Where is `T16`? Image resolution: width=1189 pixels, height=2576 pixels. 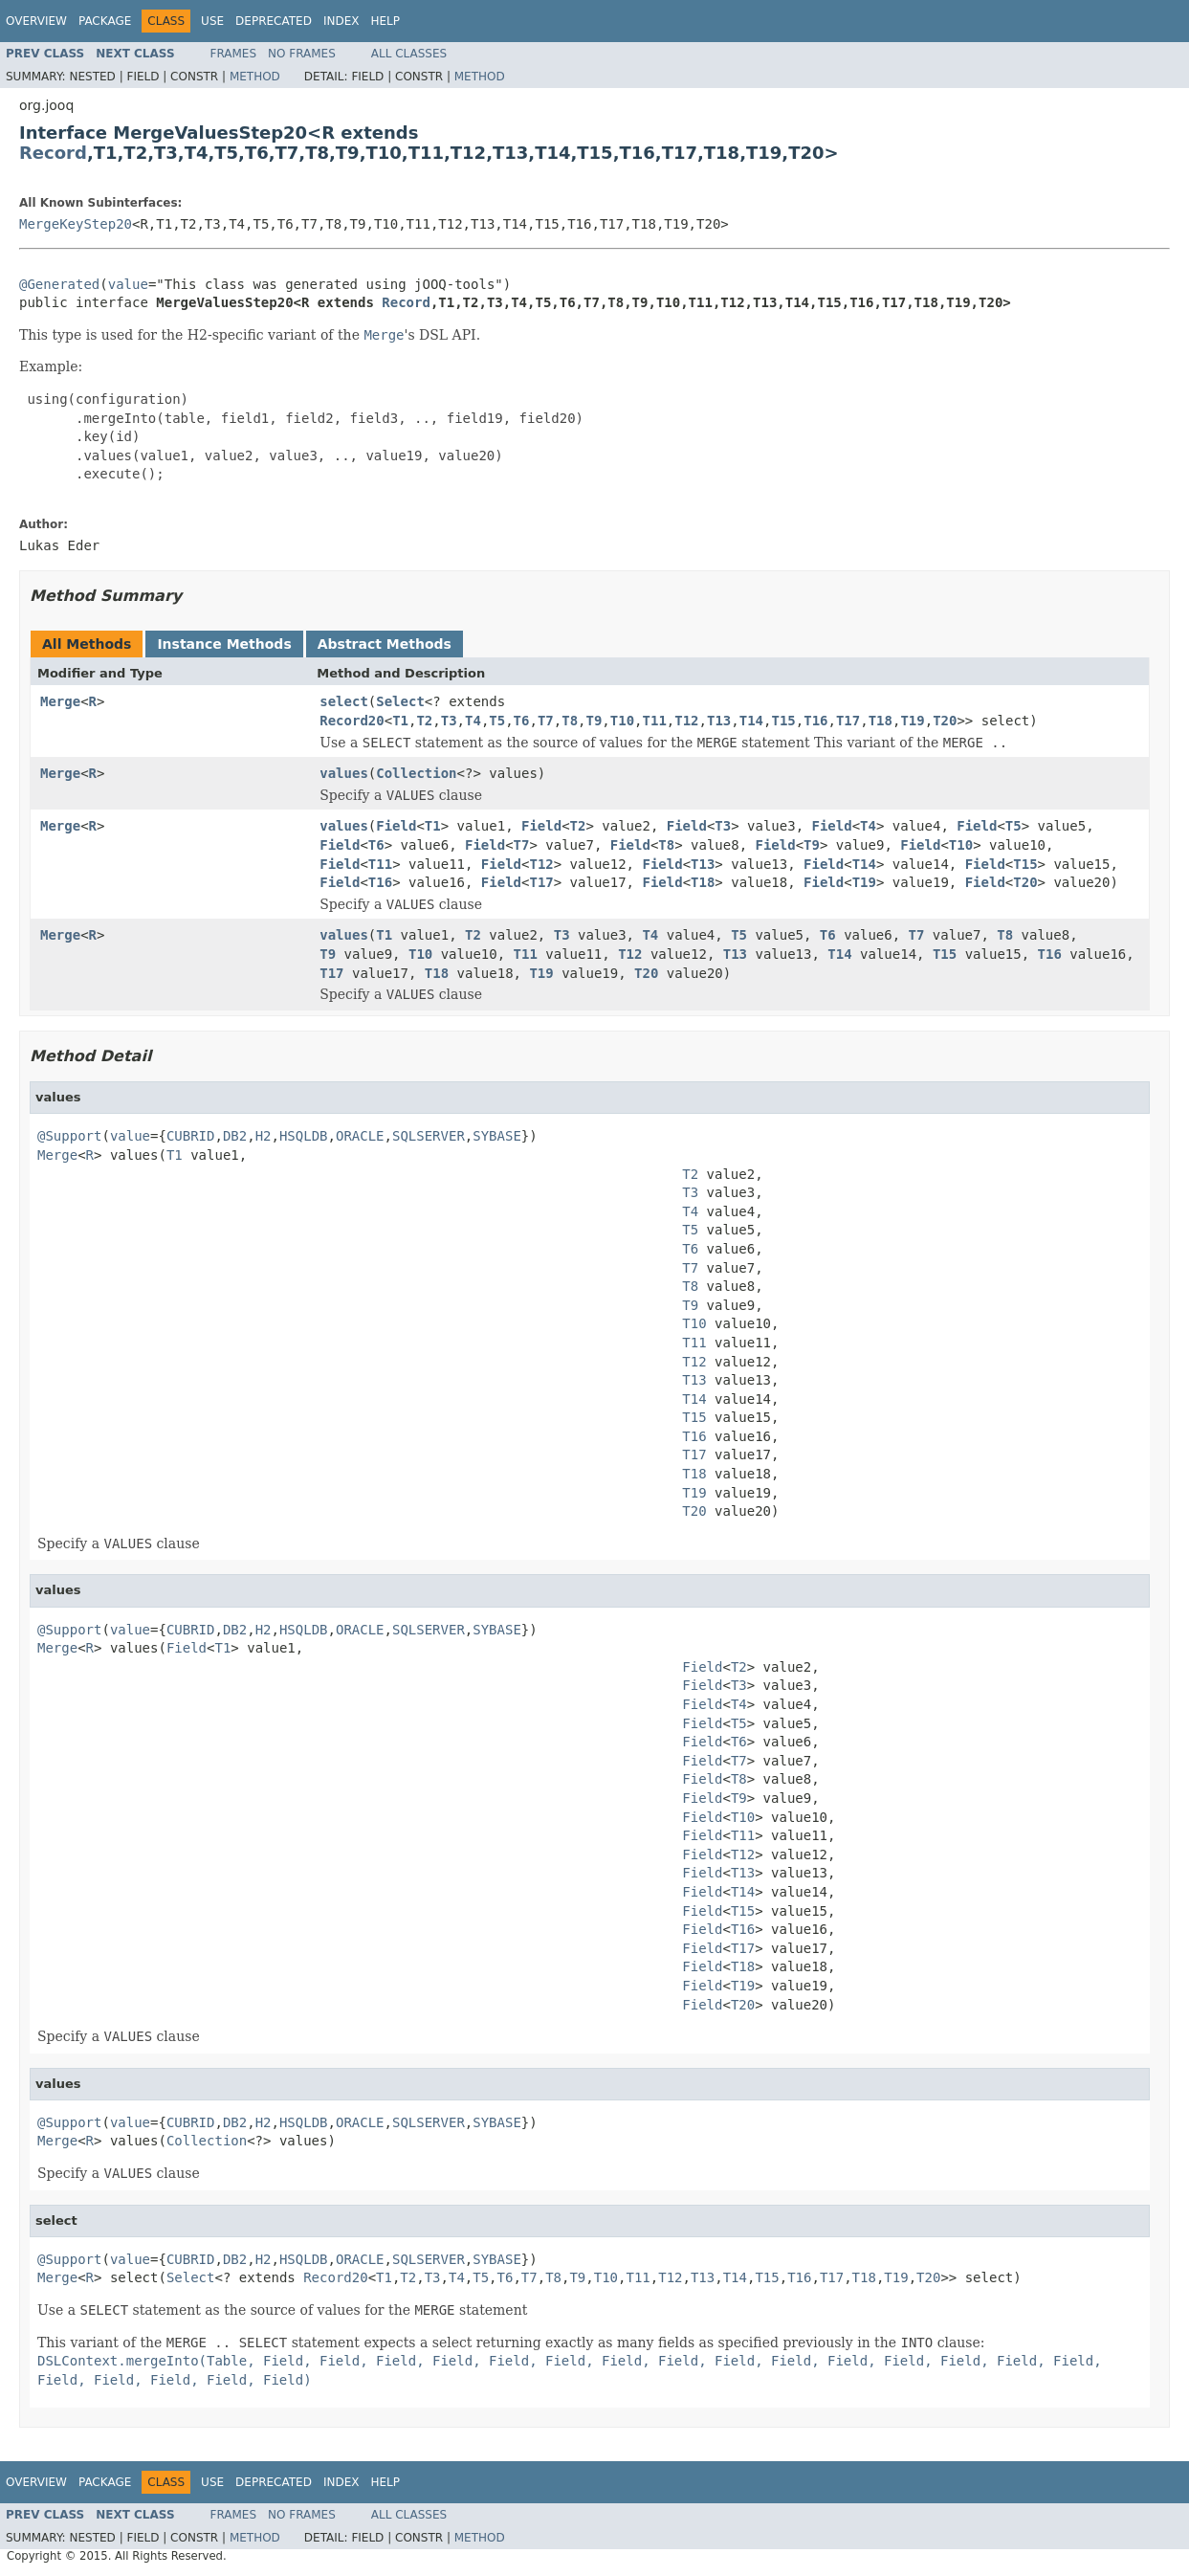 T16 is located at coordinates (815, 720).